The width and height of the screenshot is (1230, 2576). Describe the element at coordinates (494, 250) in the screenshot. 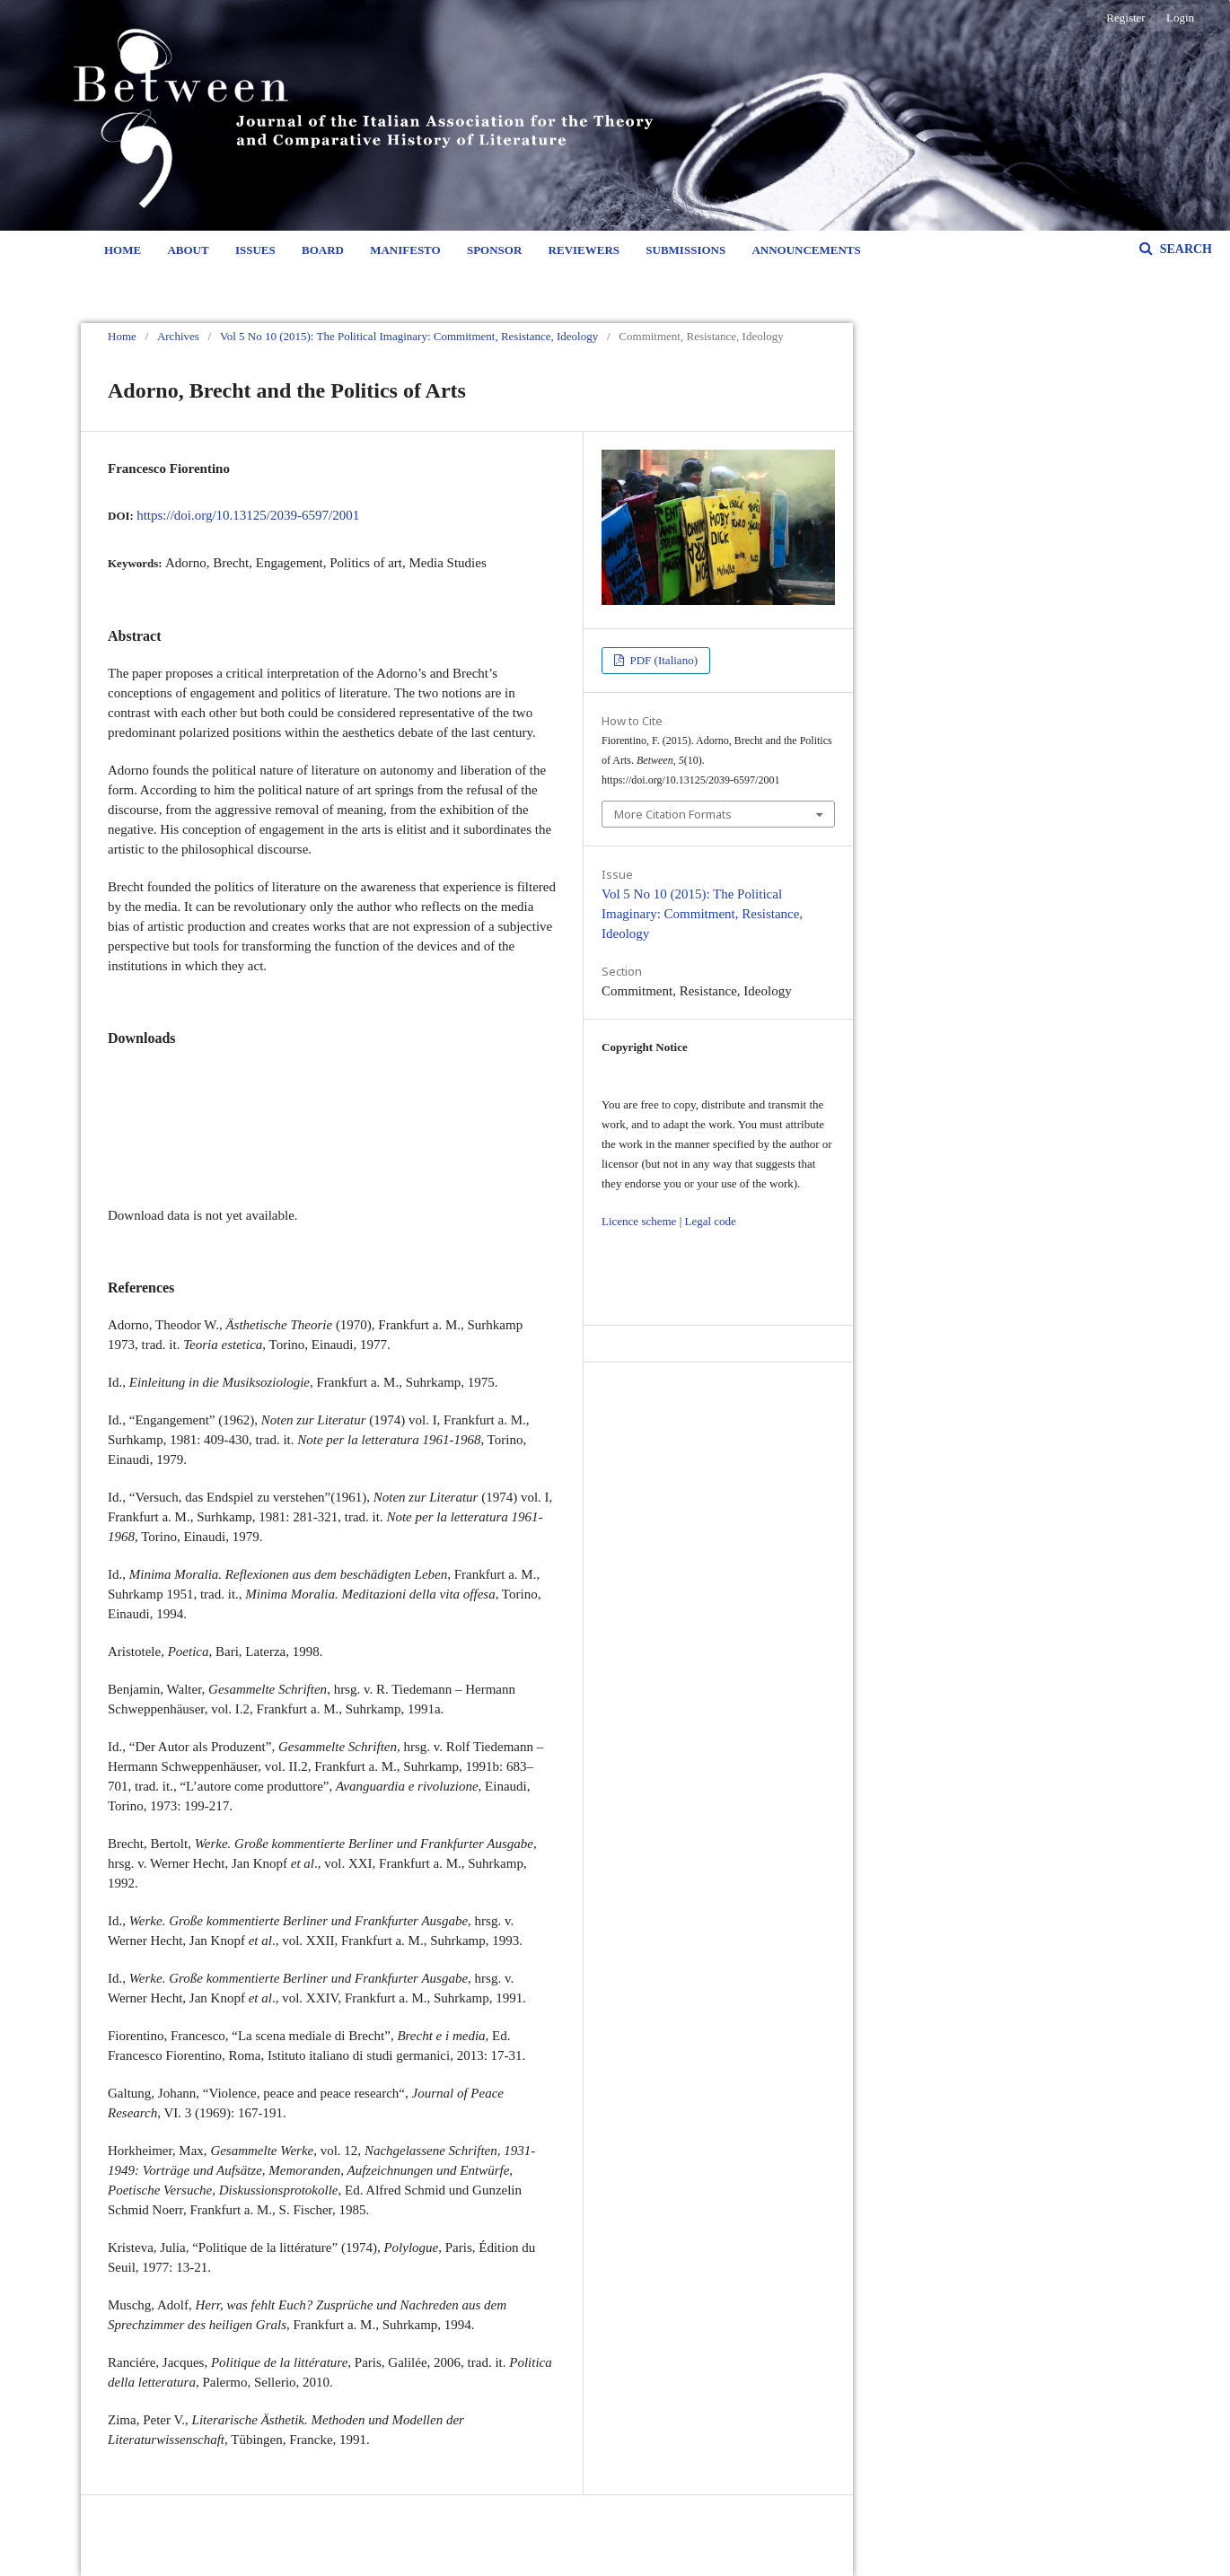

I see `Sponsor` at that location.